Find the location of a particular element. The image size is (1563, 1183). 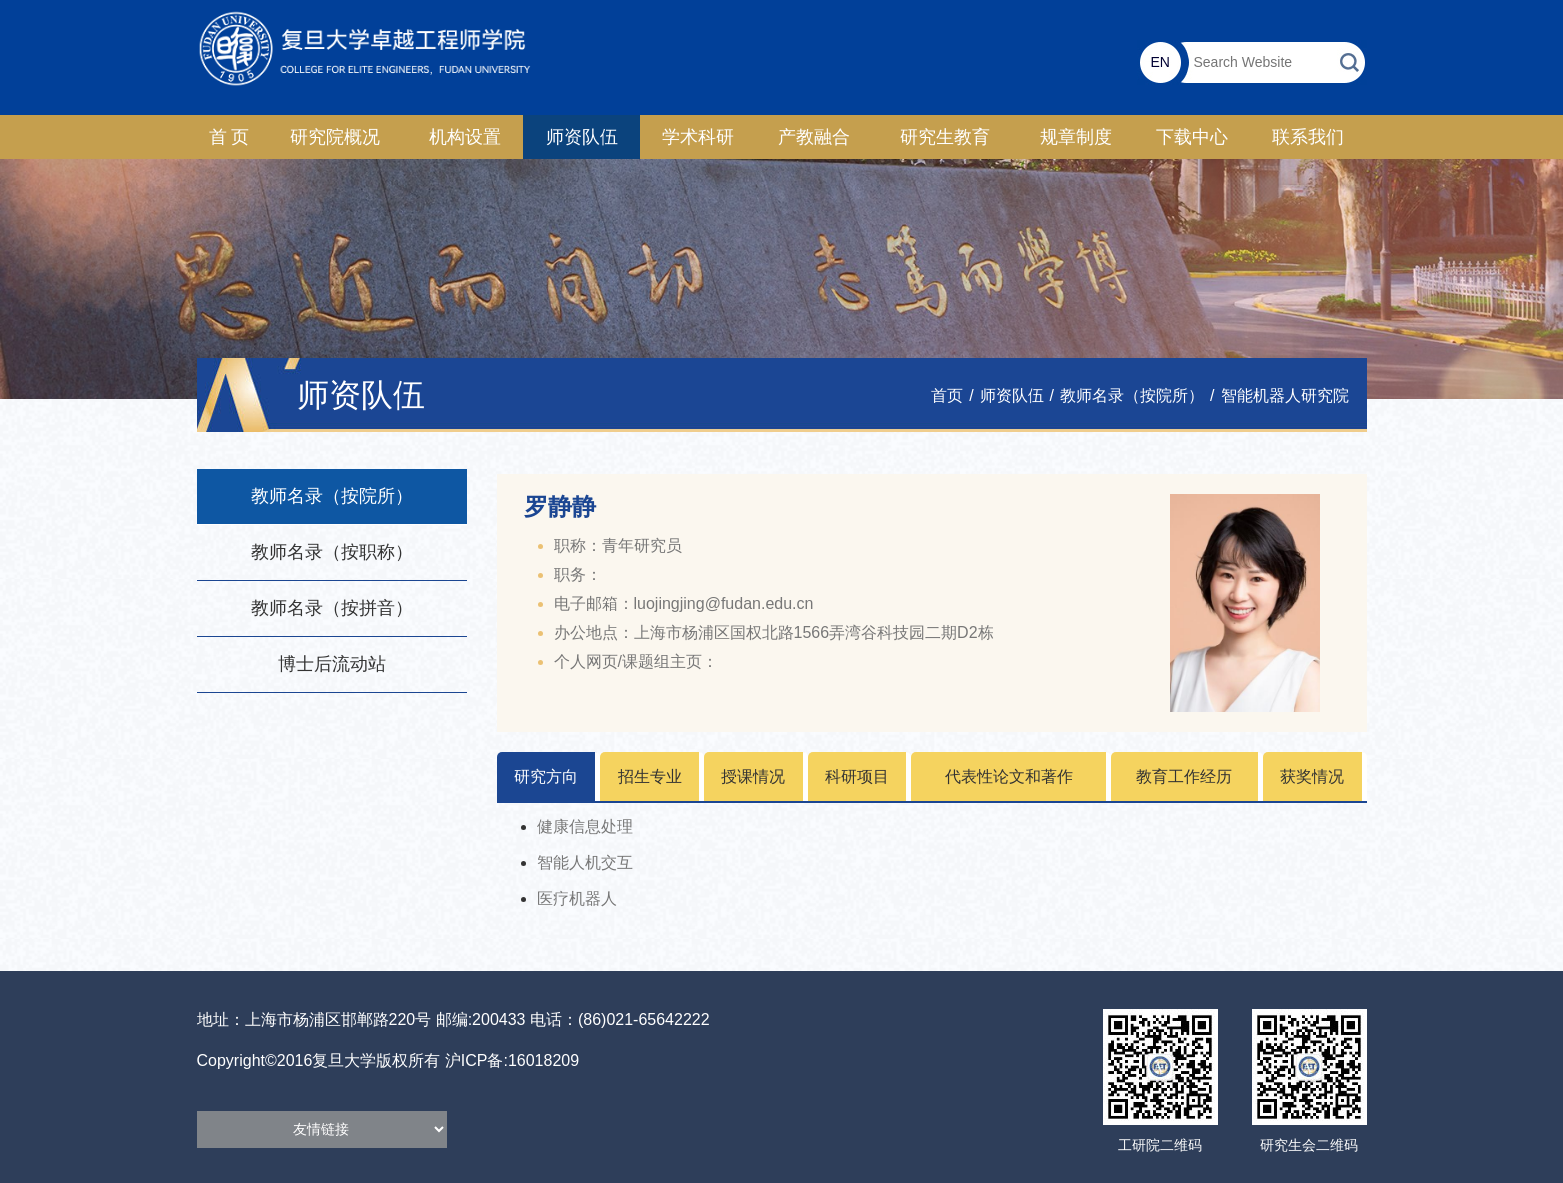

研究生教育 is located at coordinates (945, 137).